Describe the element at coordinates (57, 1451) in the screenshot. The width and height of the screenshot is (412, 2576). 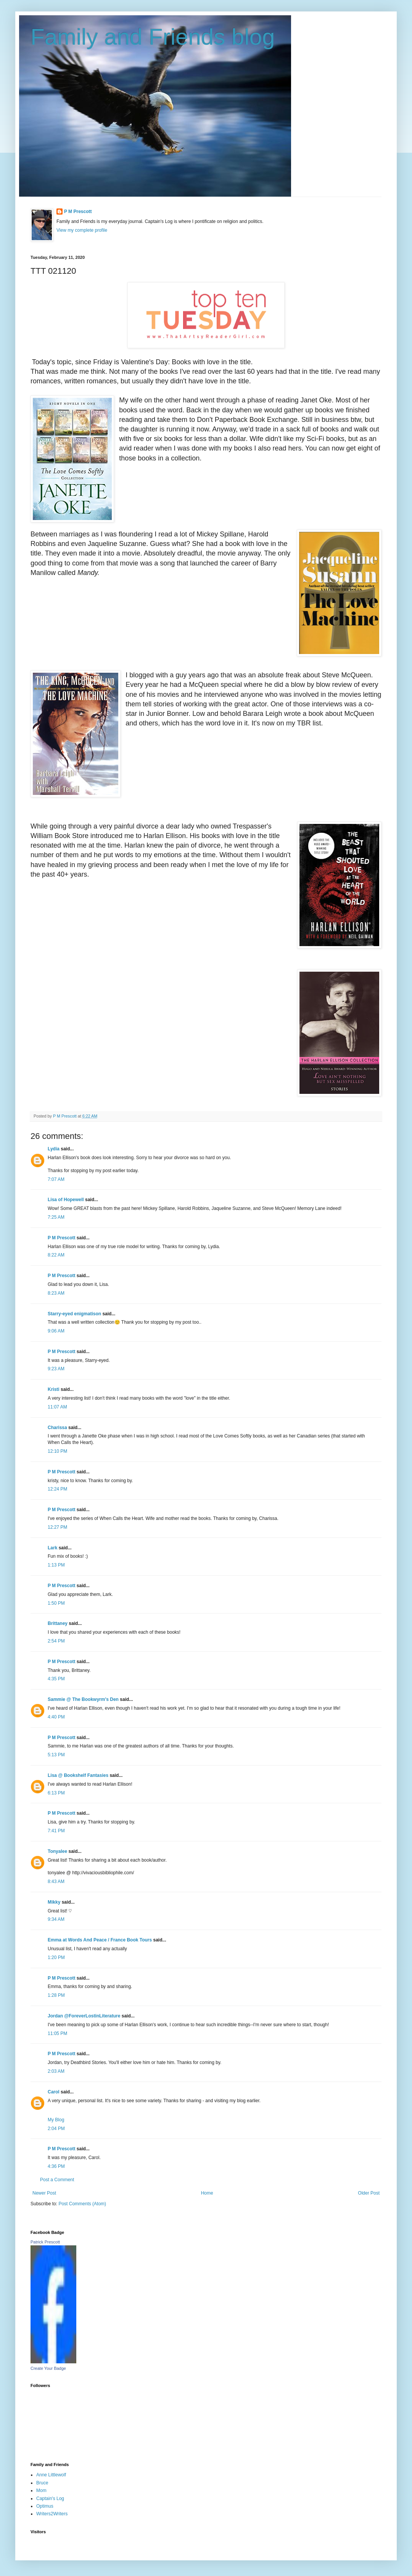
I see `12:10 PM` at that location.